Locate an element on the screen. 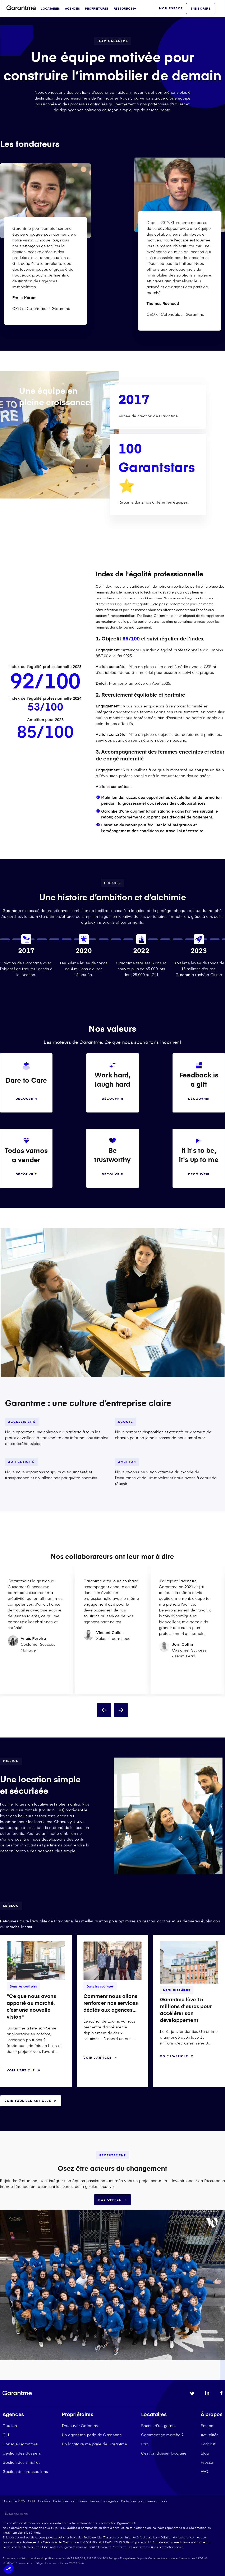 Image resolution: width=225 pixels, height=2576 pixels. Gestion dossier locataire [menuitem] is located at coordinates (164, 2453).